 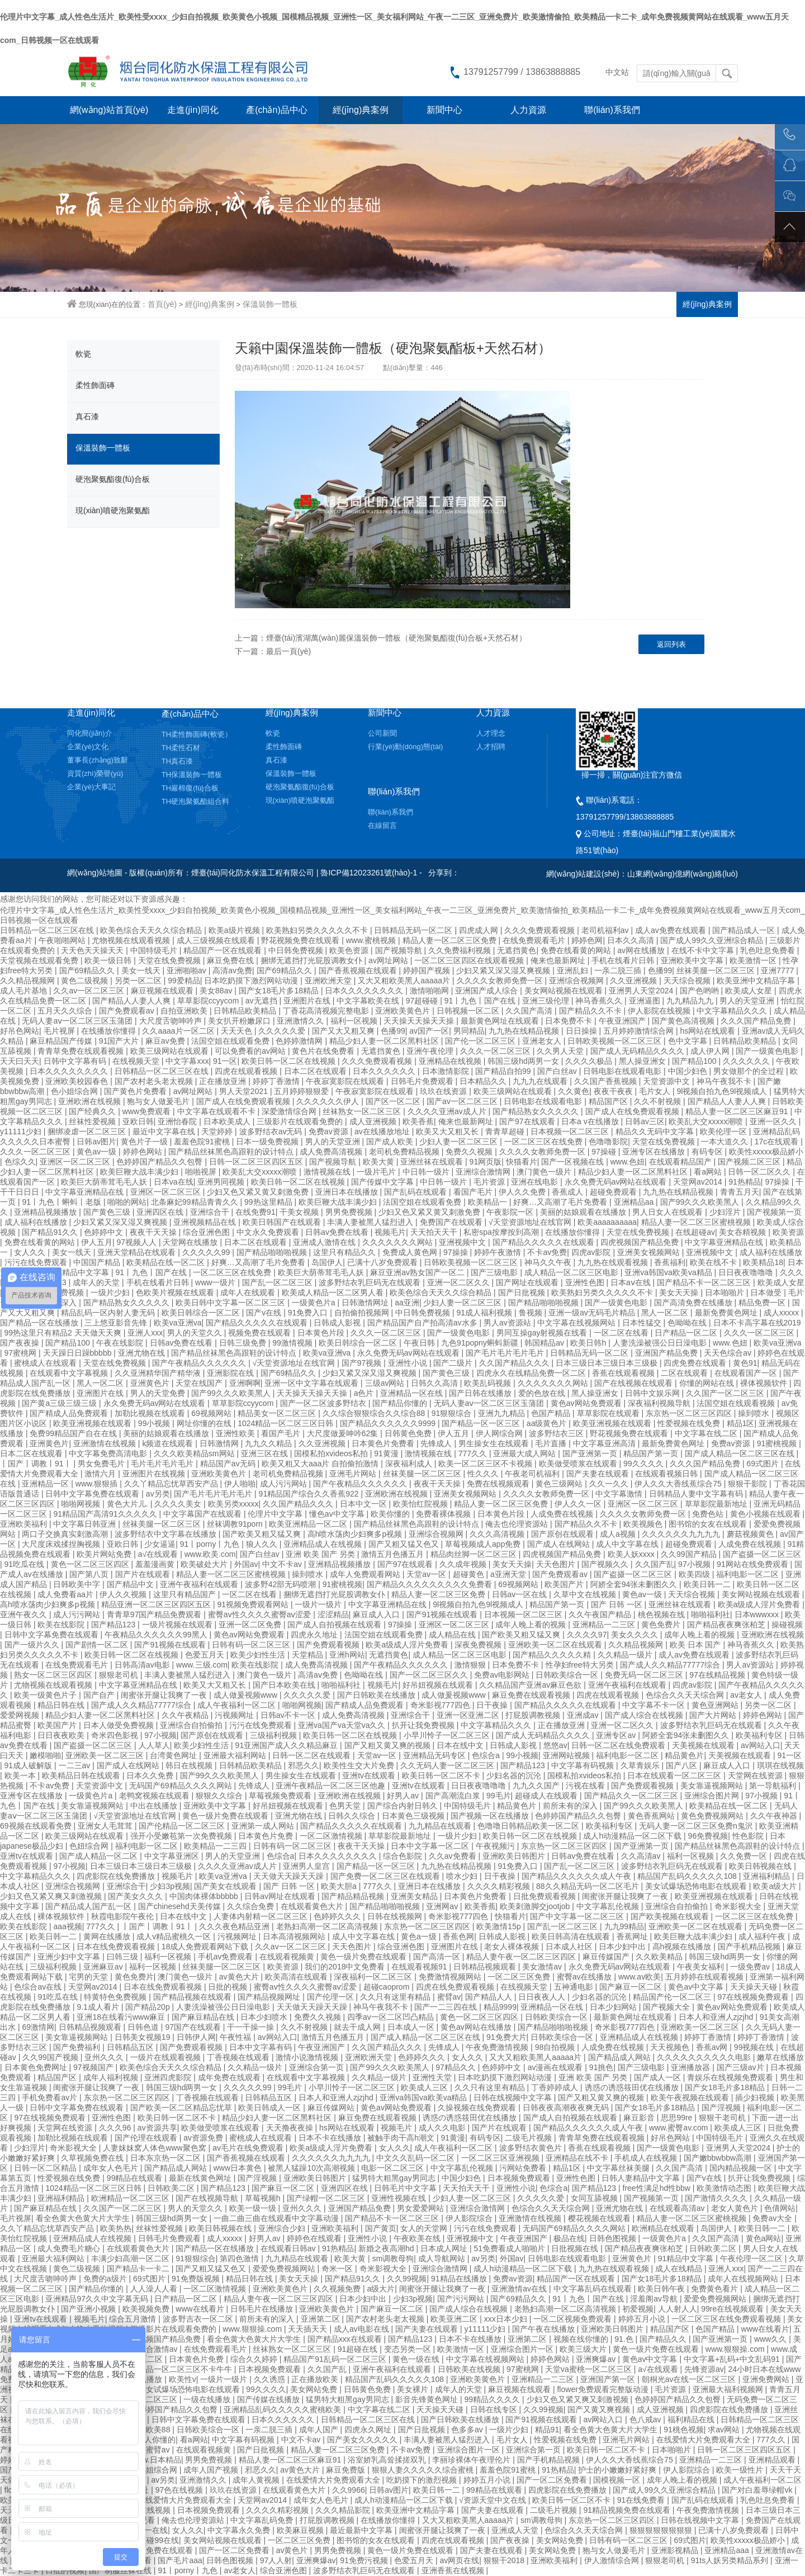 What do you see at coordinates (210, 1554) in the screenshot?
I see `www.欧美.com` at bounding box center [210, 1554].